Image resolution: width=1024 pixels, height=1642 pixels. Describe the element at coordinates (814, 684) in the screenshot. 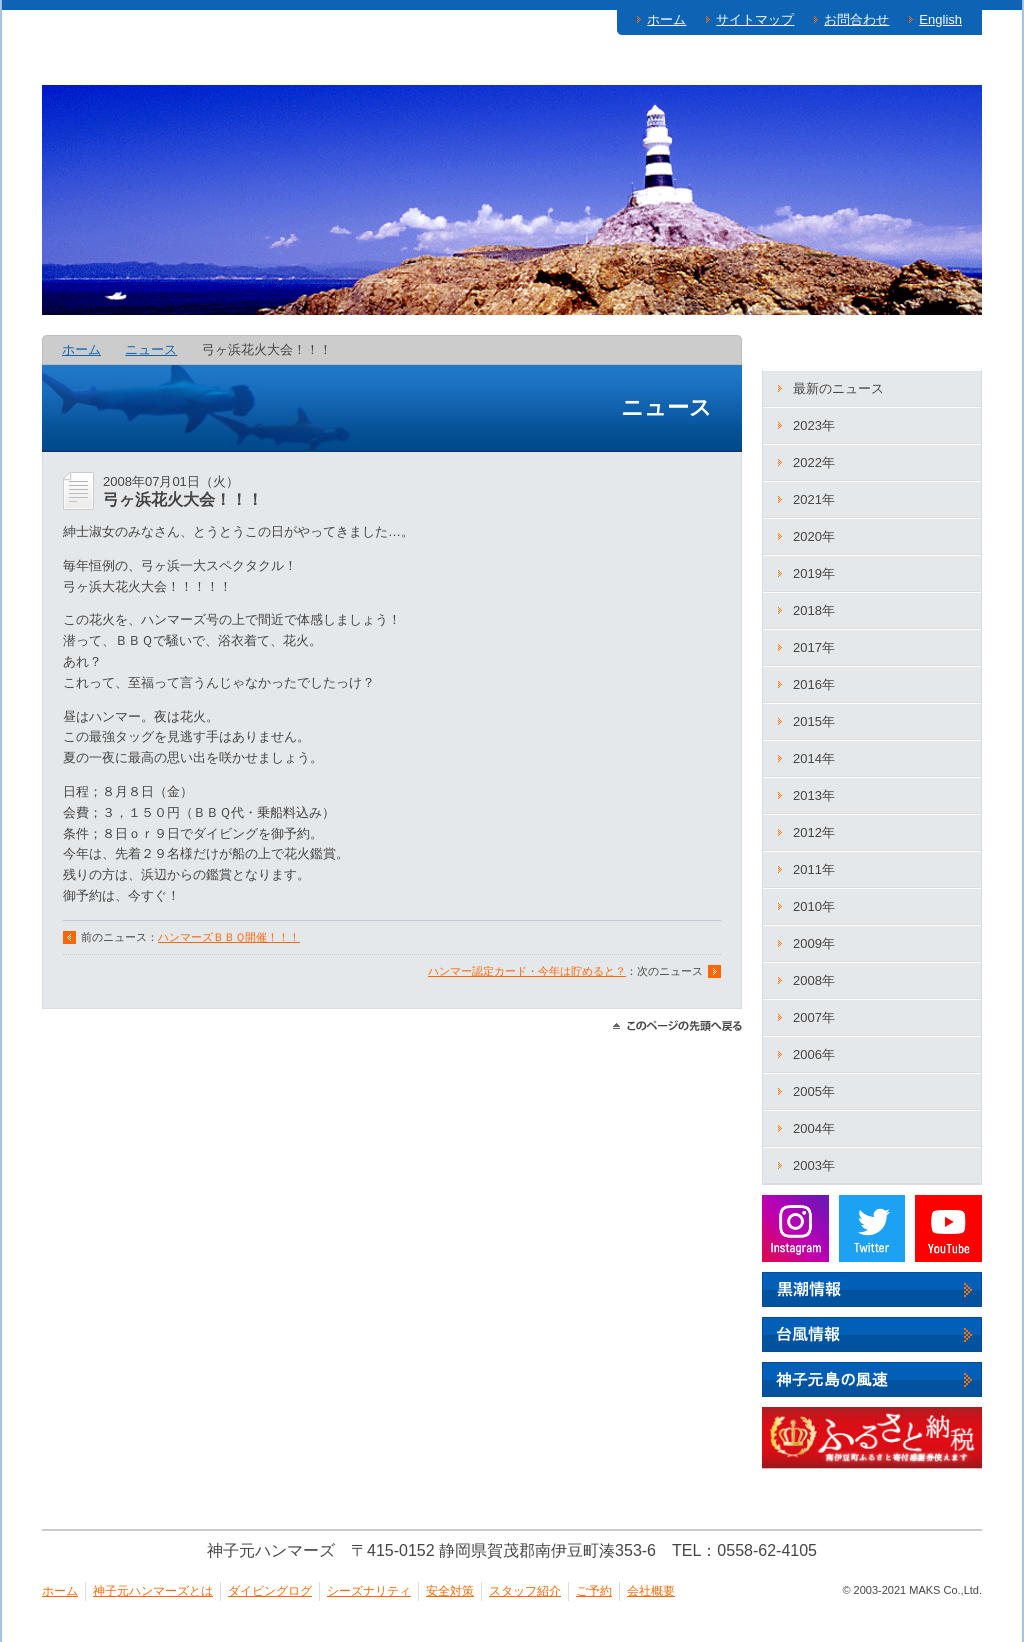

I see `2016年` at that location.